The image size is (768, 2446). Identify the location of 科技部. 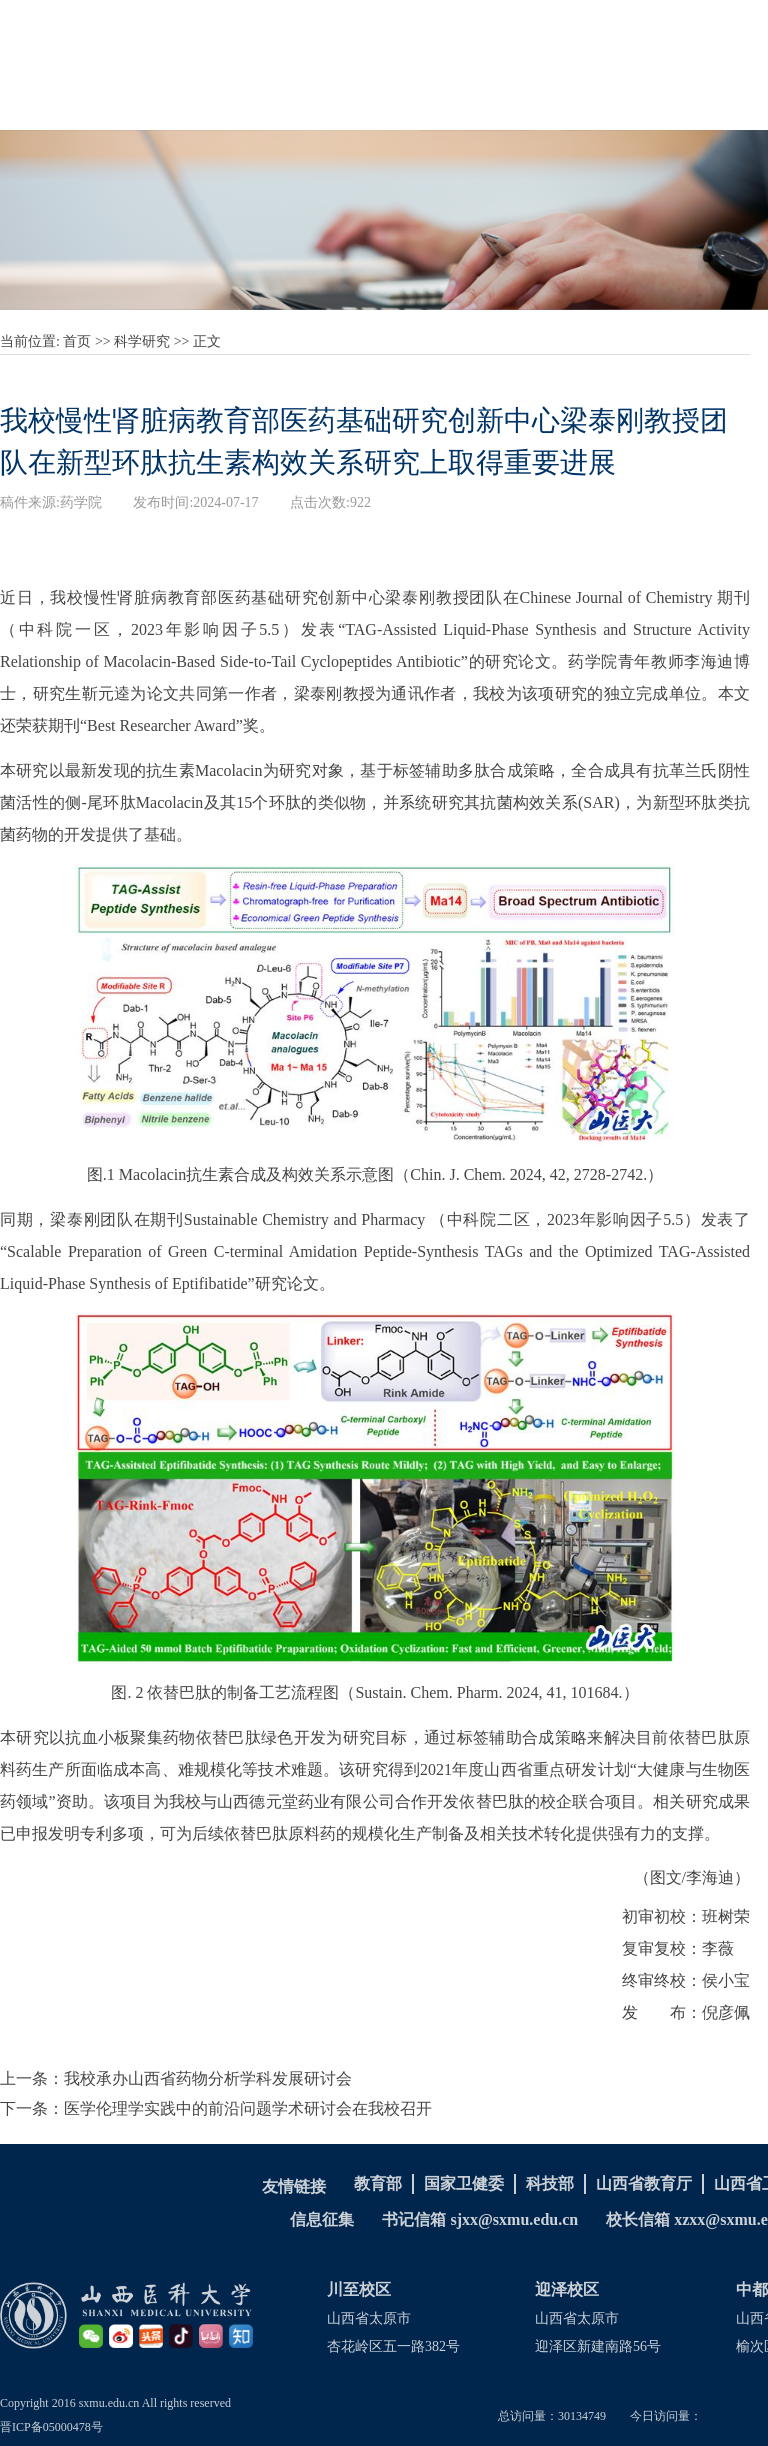
(550, 2183).